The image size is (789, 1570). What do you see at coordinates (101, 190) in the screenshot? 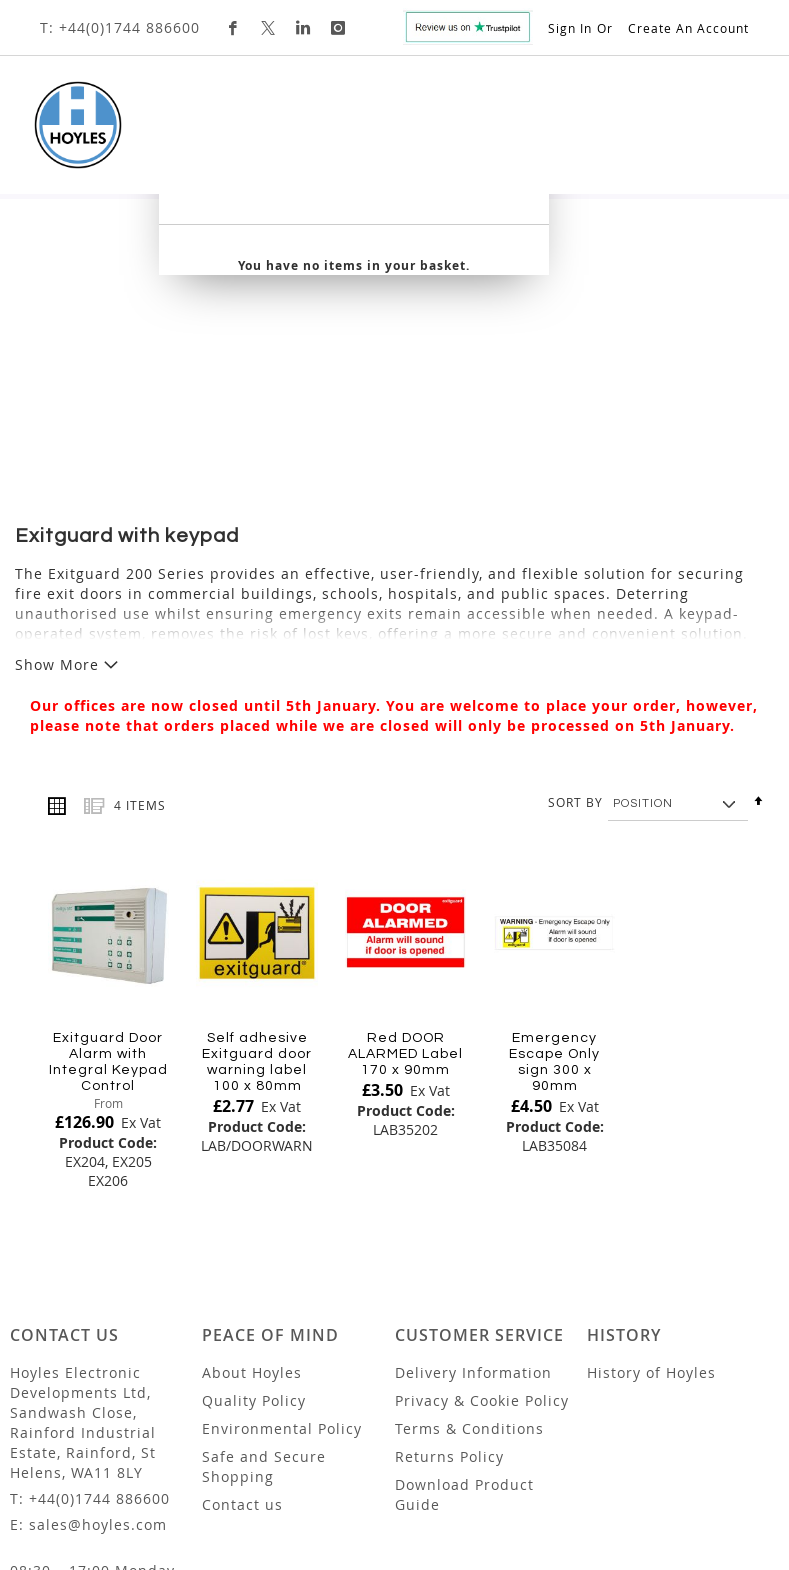
I see `[menuitem]` at bounding box center [101, 190].